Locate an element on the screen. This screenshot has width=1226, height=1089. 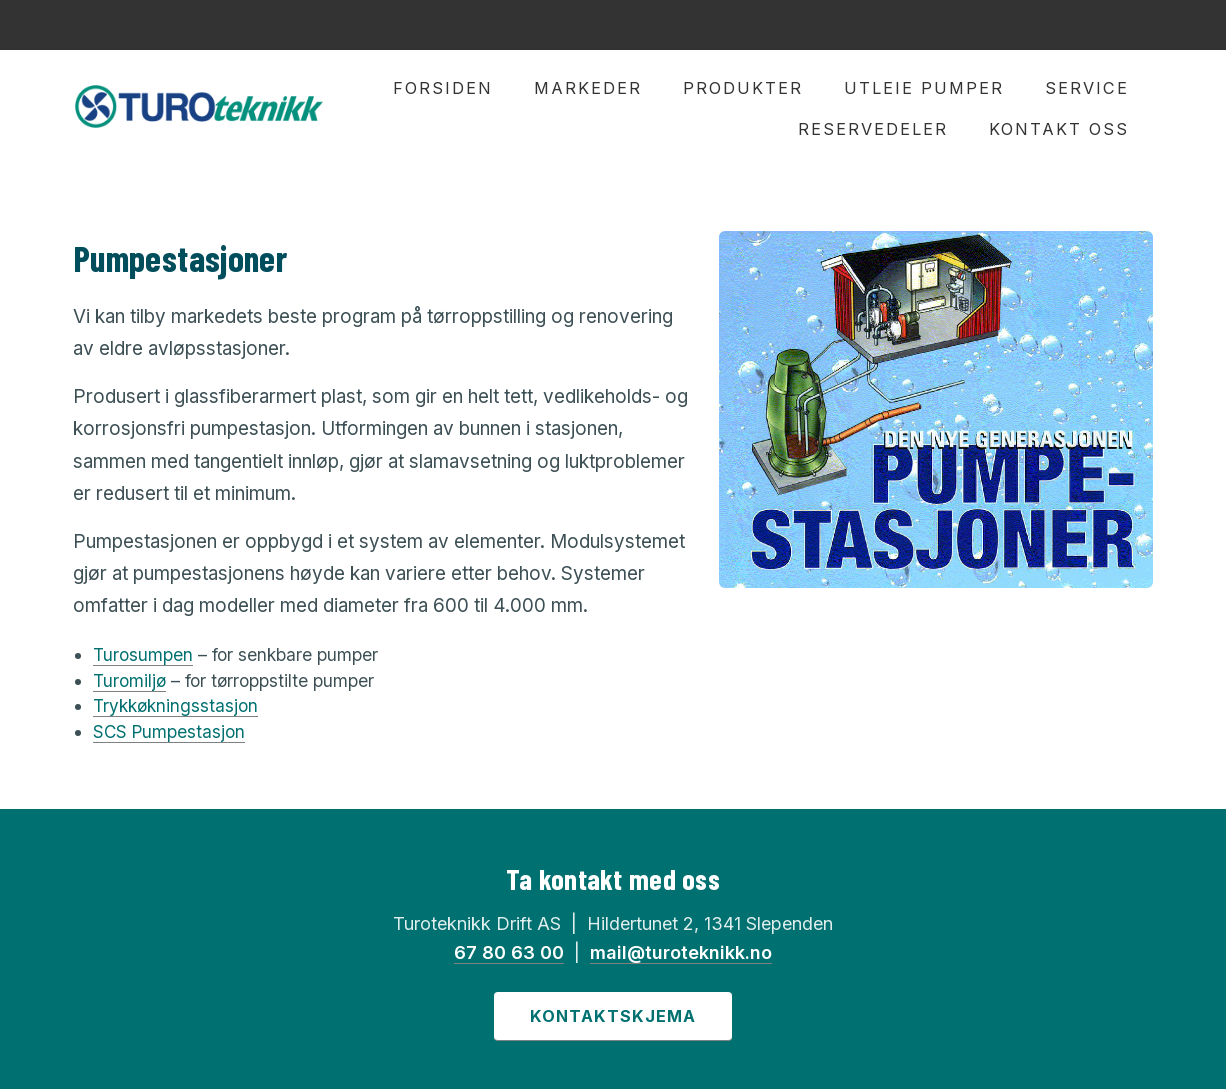
67 80 63 00 is located at coordinates (509, 952).